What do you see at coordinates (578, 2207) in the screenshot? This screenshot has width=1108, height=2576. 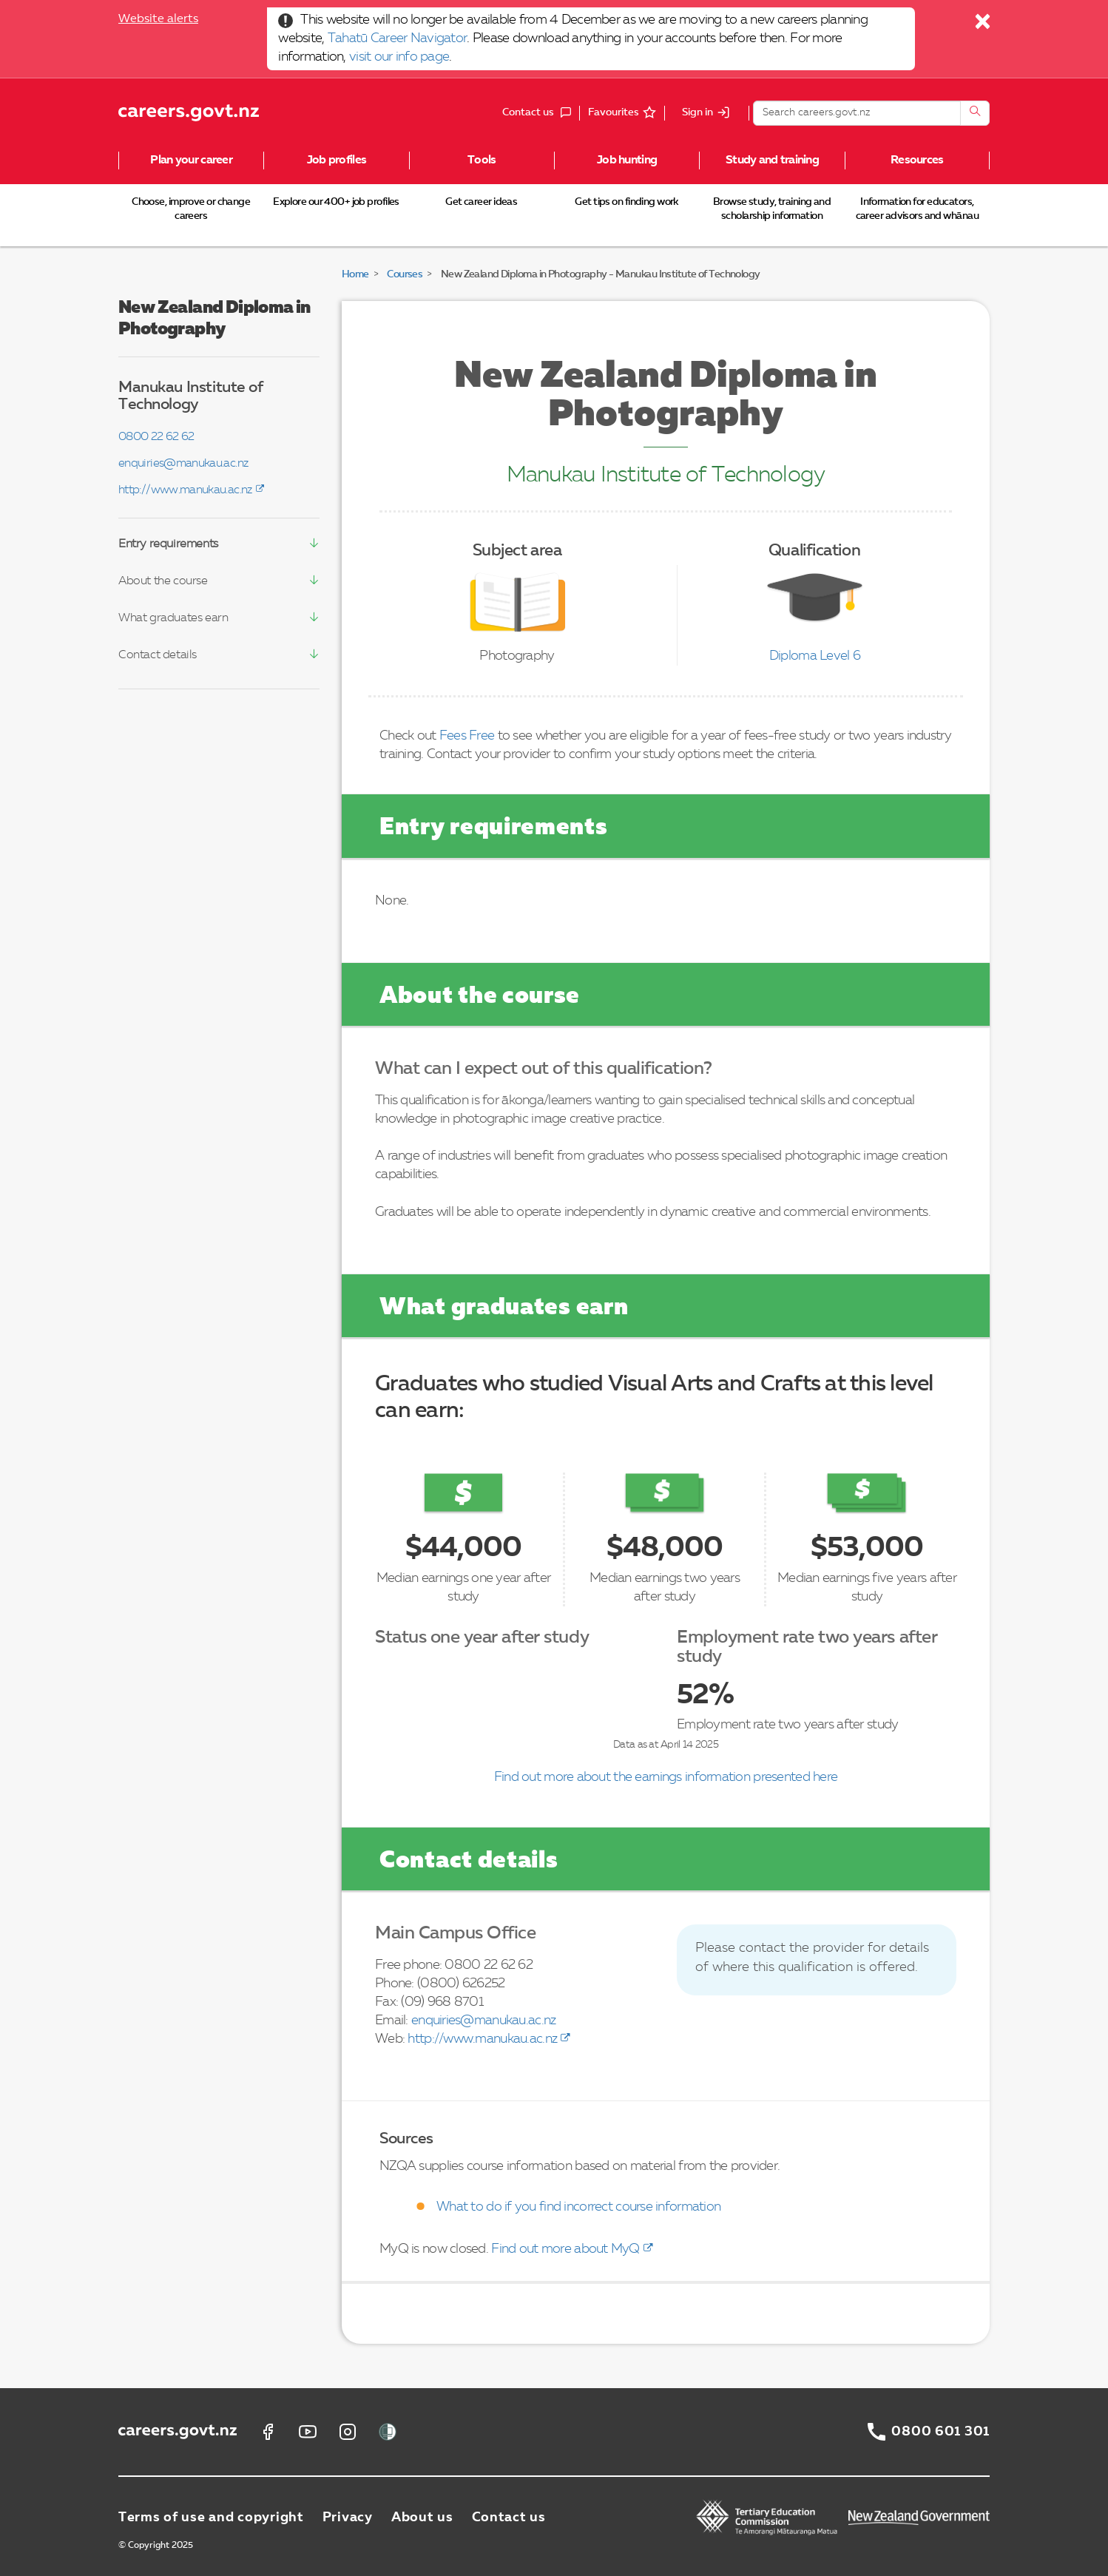 I see `What to do if you find incorrect course information` at bounding box center [578, 2207].